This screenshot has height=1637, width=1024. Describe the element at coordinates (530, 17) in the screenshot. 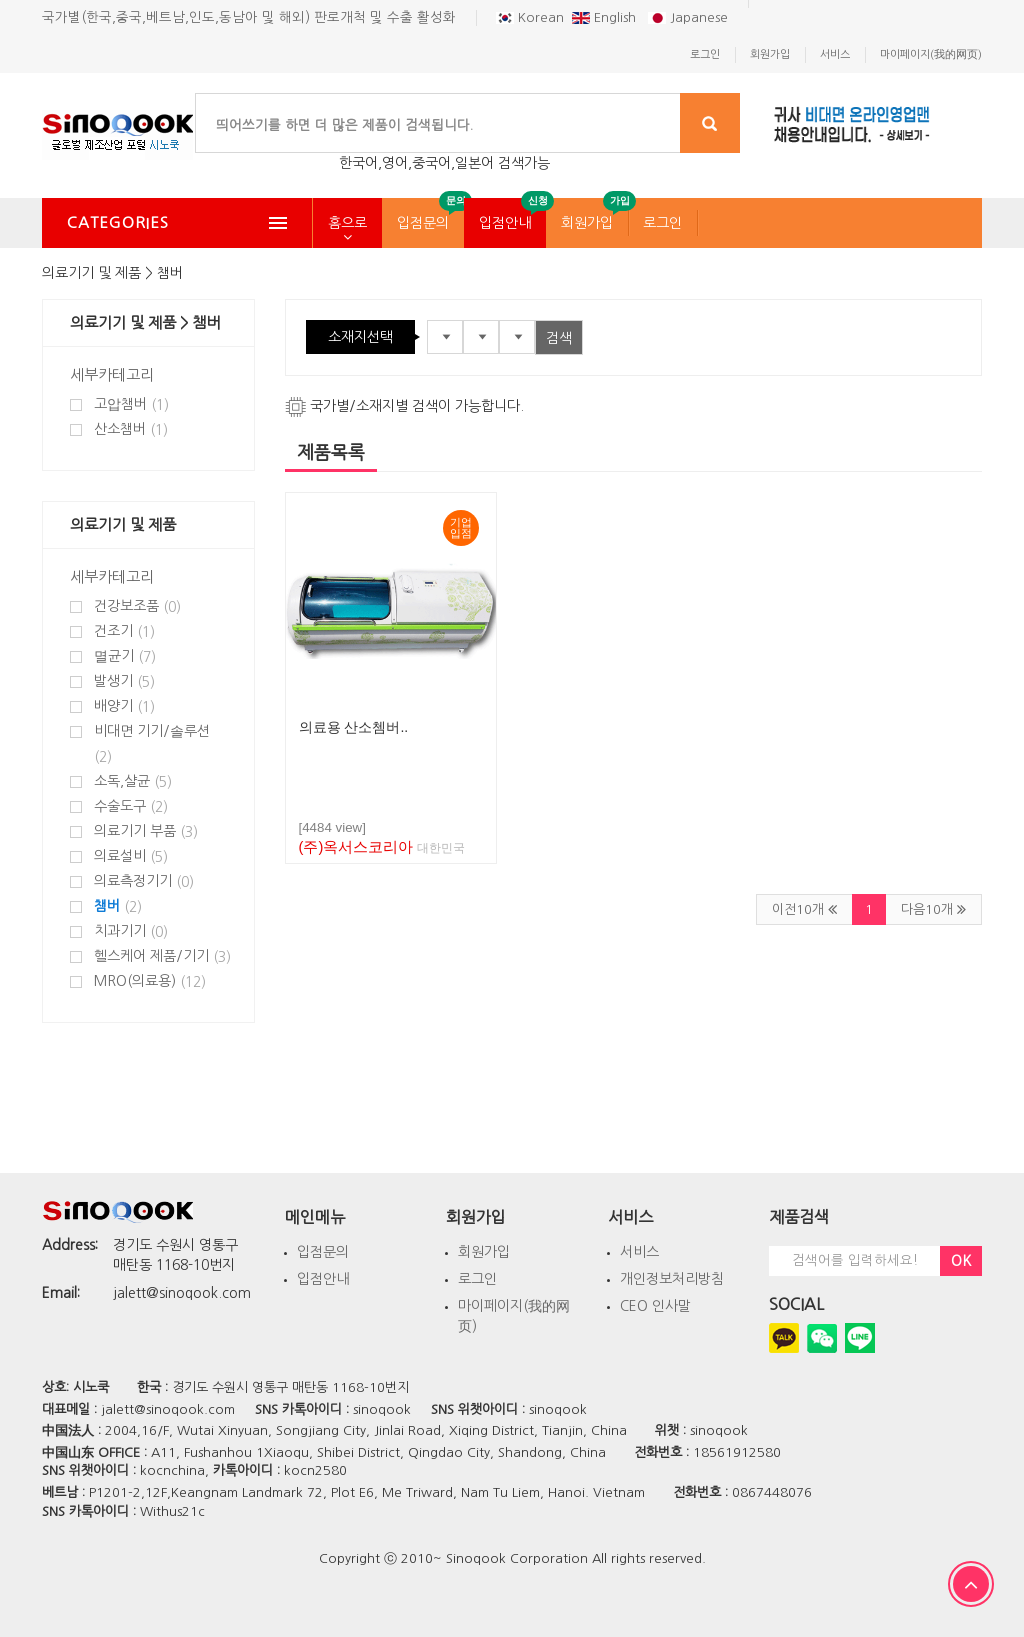

I see `Korean` at that location.